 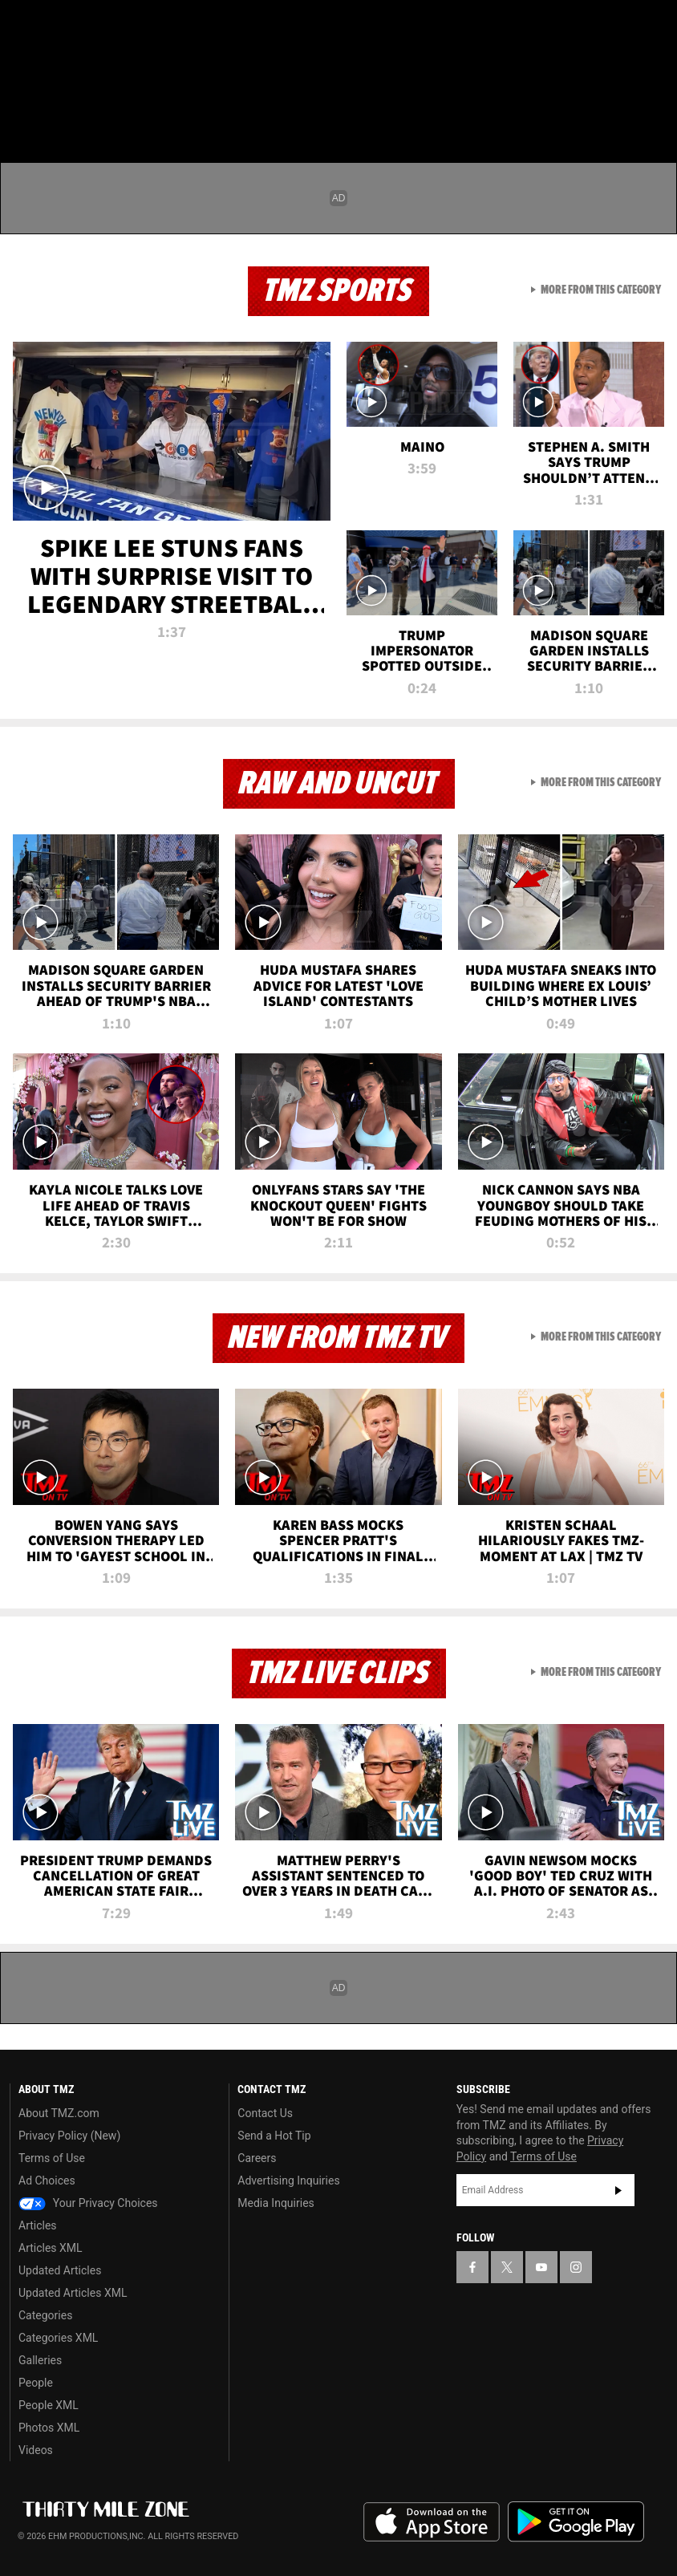 What do you see at coordinates (541, 2267) in the screenshot?
I see `[TMZ on YouTube]` at bounding box center [541, 2267].